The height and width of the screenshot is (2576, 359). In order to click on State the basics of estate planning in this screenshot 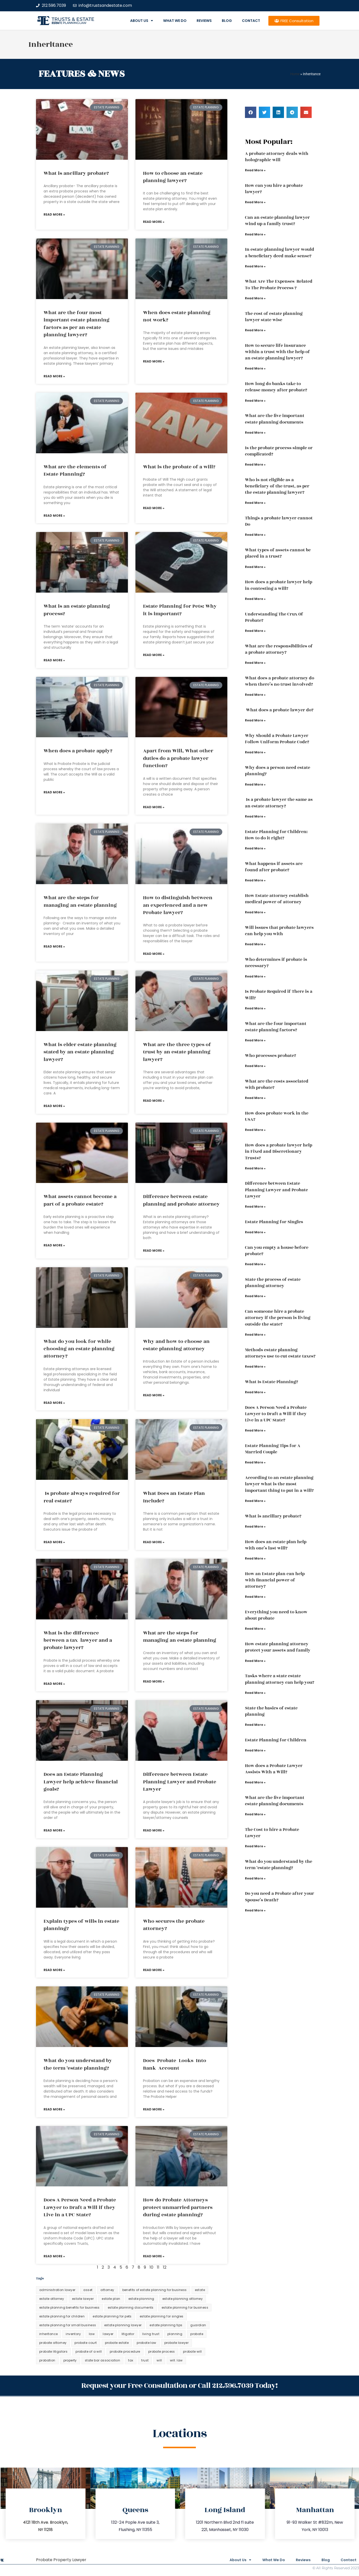, I will do `click(271, 1711)`.